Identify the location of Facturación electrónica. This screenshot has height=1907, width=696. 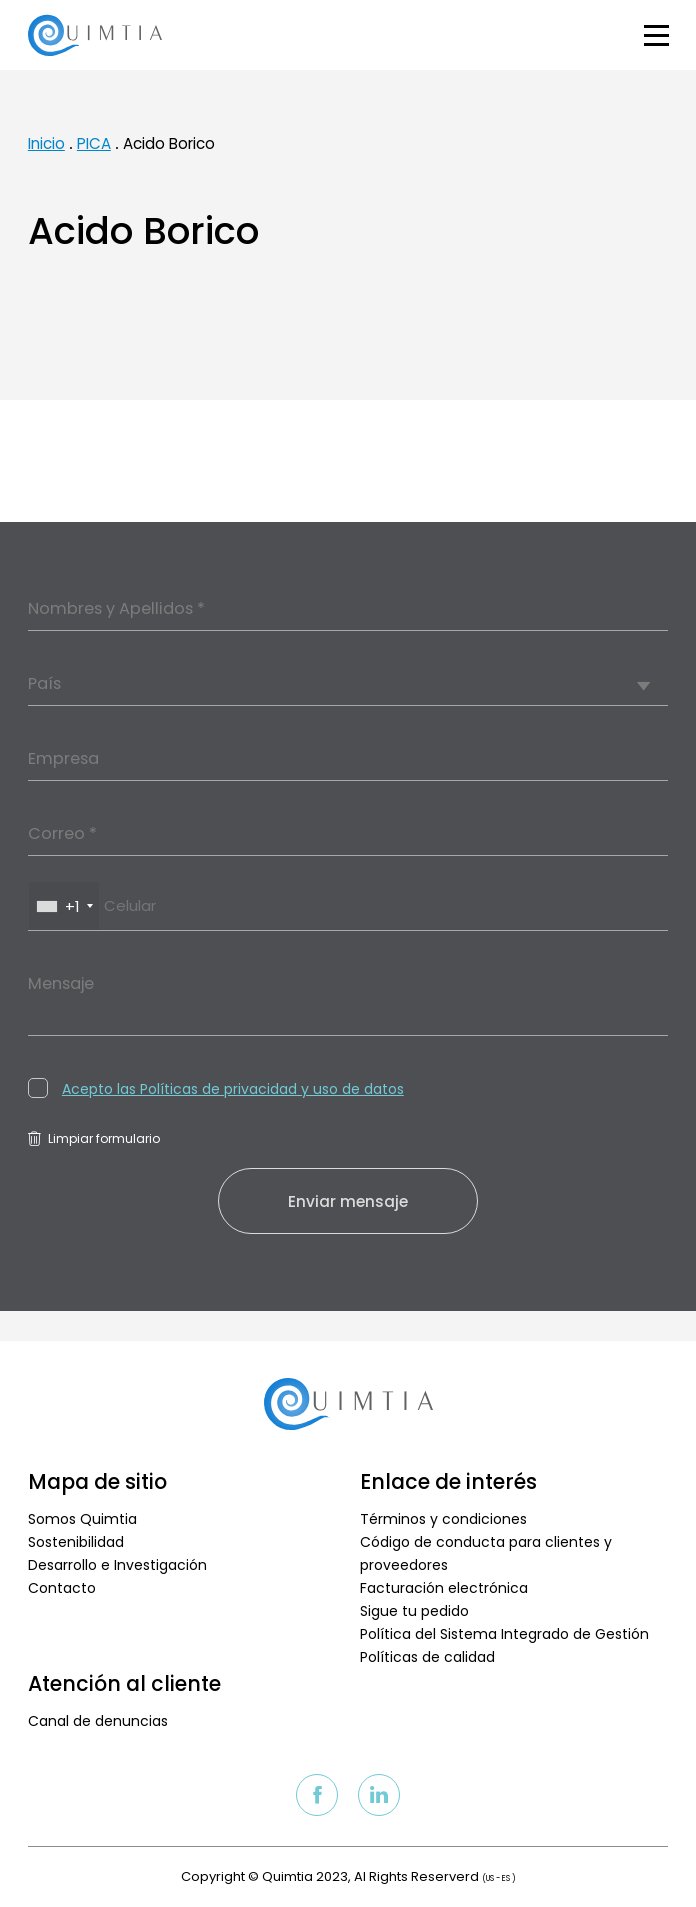
(444, 1588).